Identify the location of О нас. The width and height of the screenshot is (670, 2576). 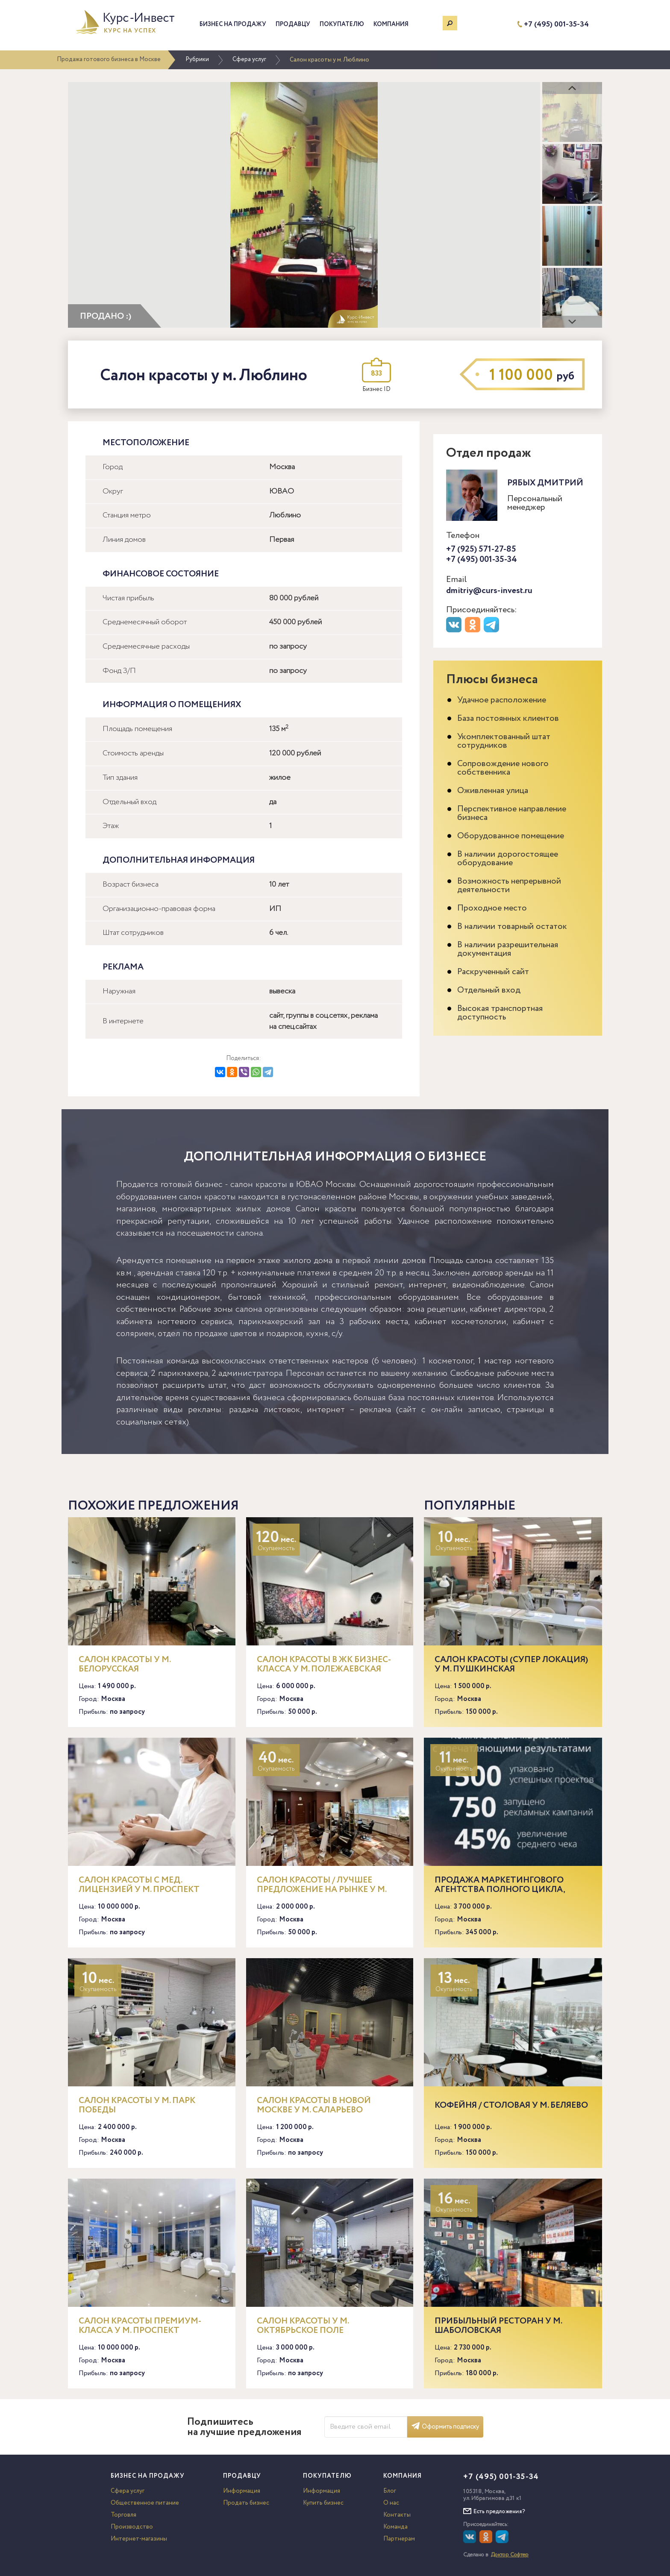
(391, 2503).